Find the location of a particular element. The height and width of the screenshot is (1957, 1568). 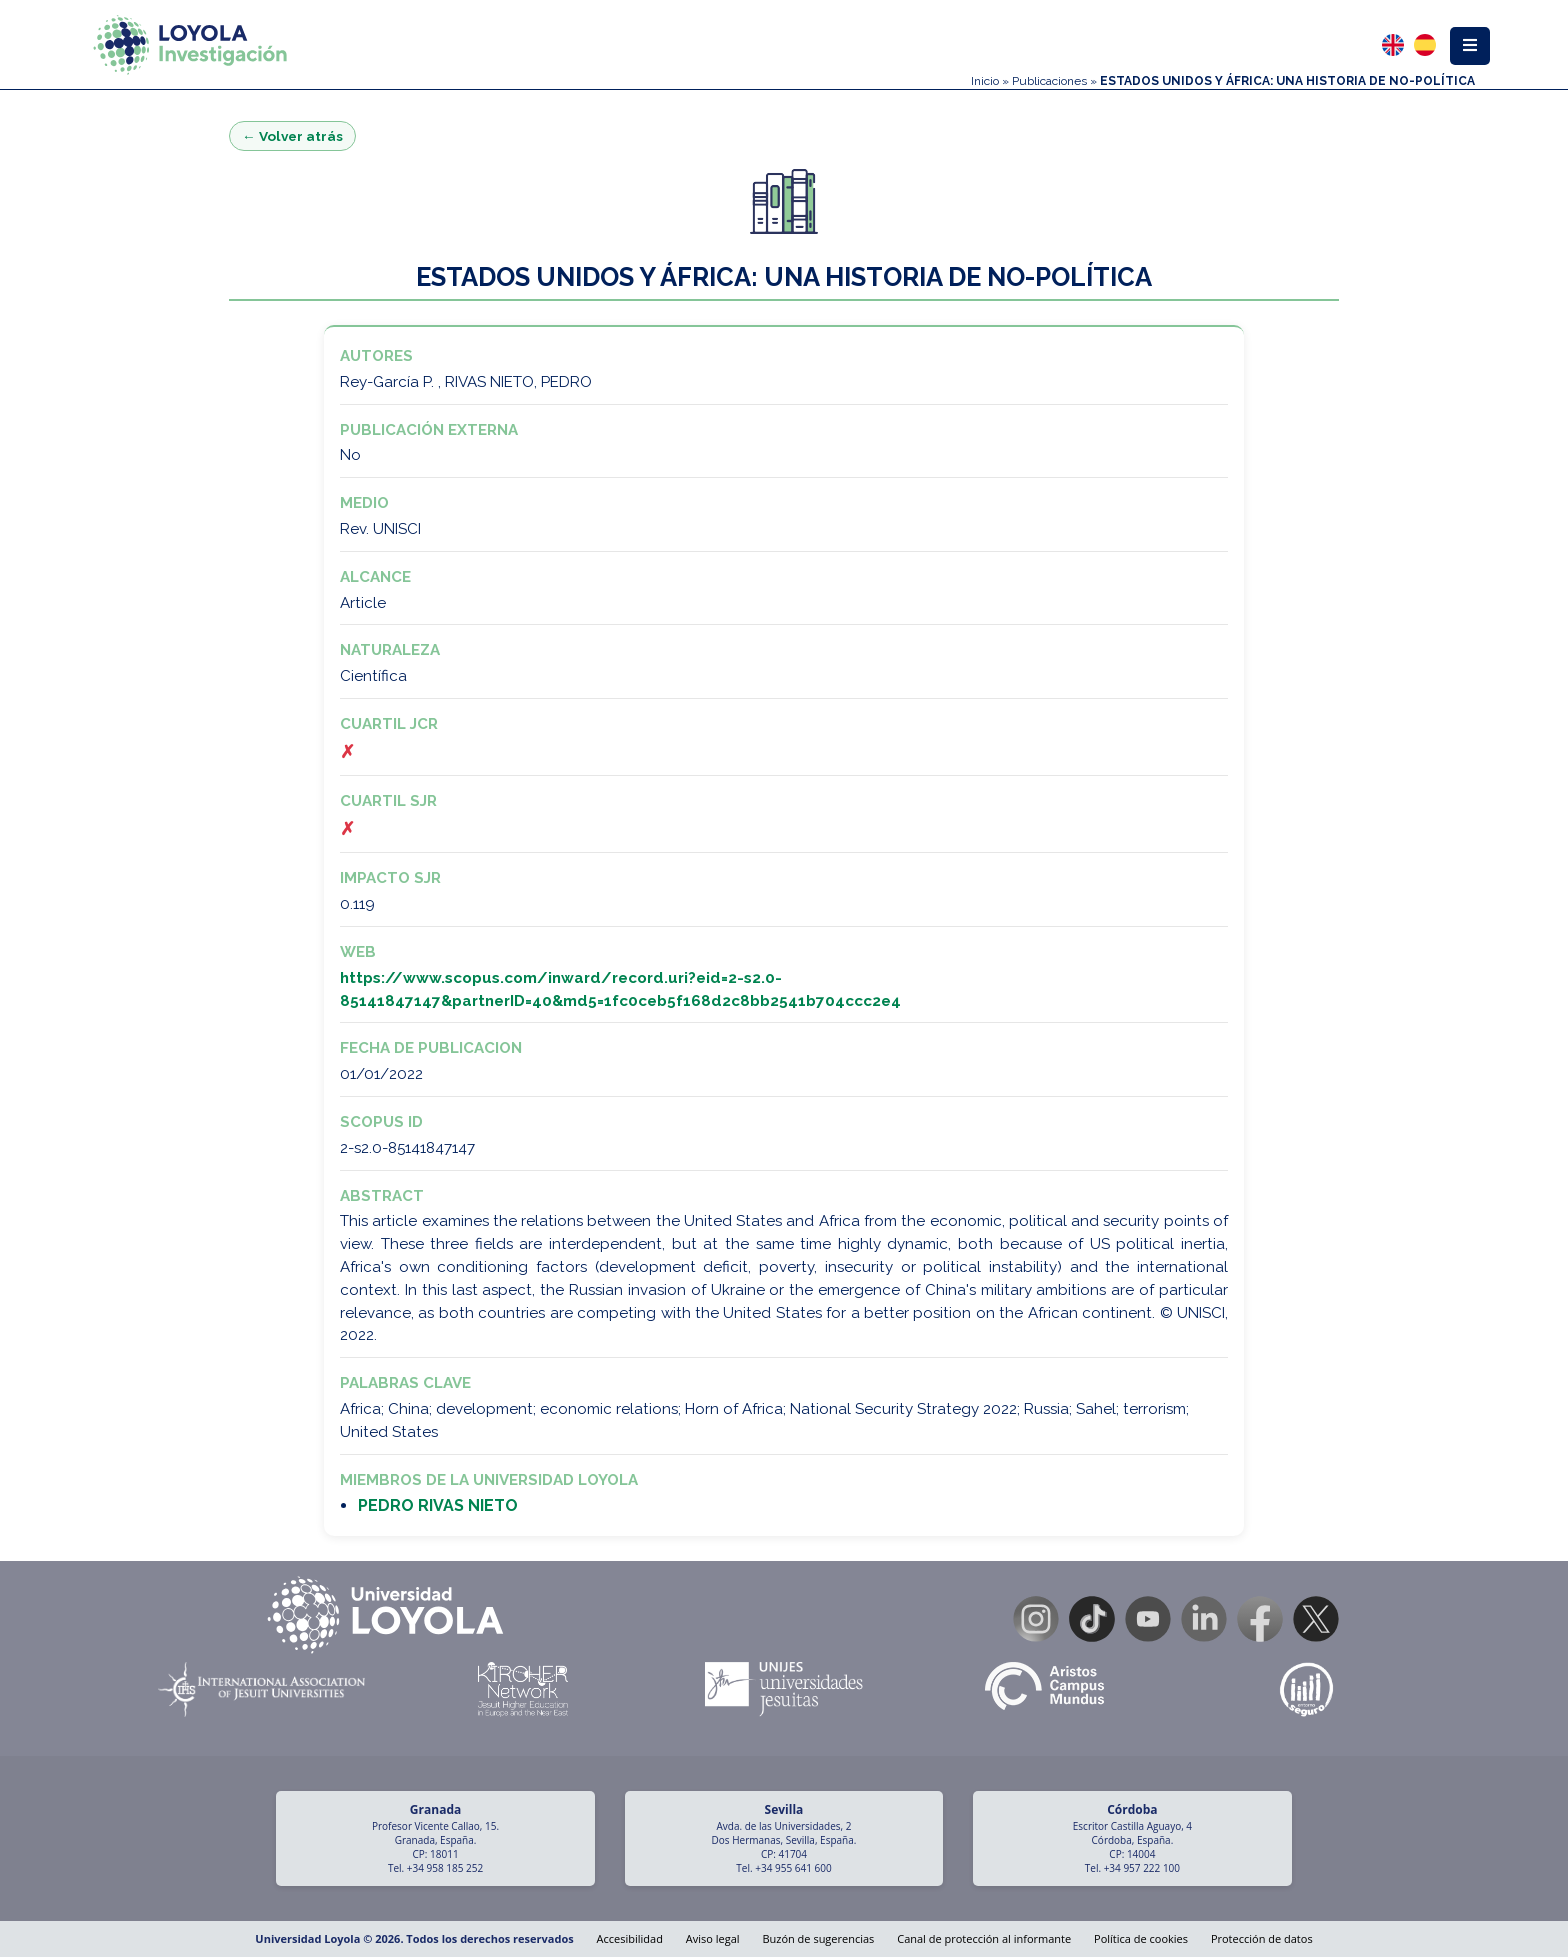

Aviso legal is located at coordinates (713, 1938).